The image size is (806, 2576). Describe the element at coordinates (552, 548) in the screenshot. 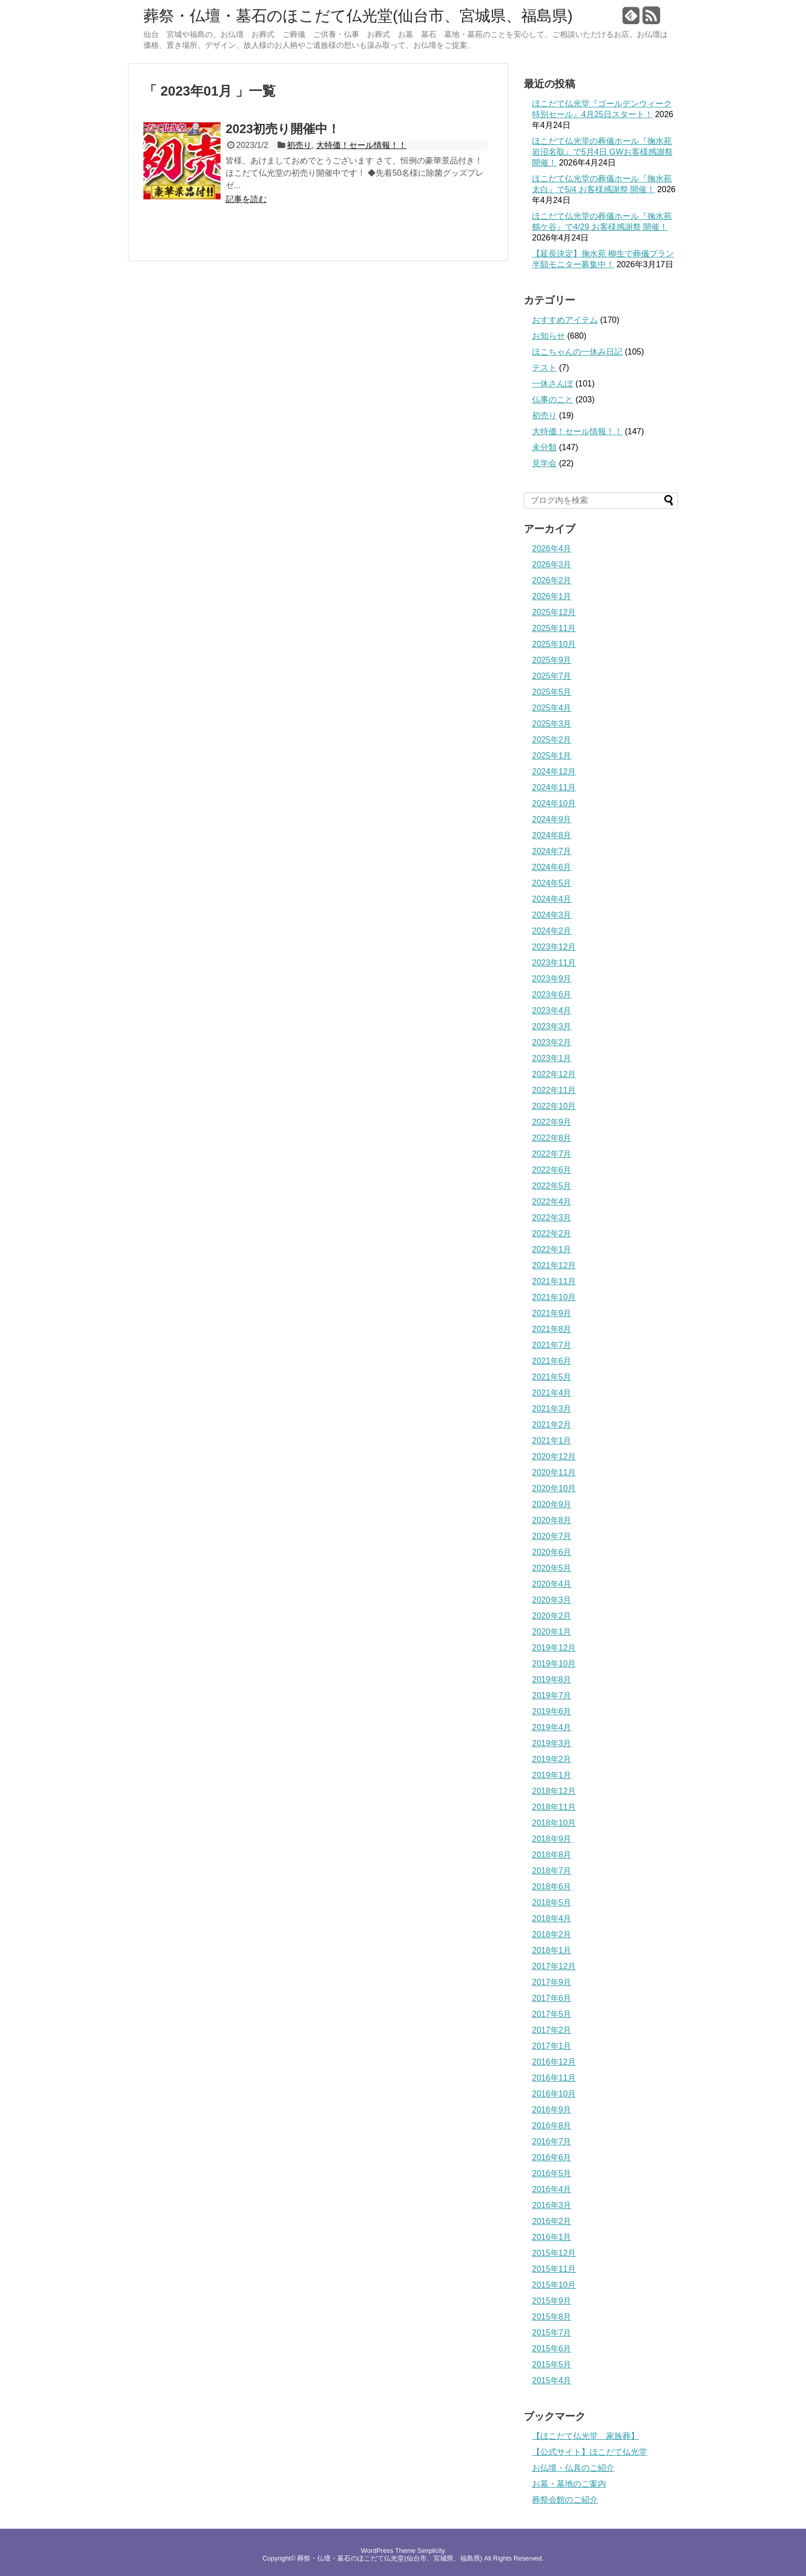

I see `2026年4月` at that location.